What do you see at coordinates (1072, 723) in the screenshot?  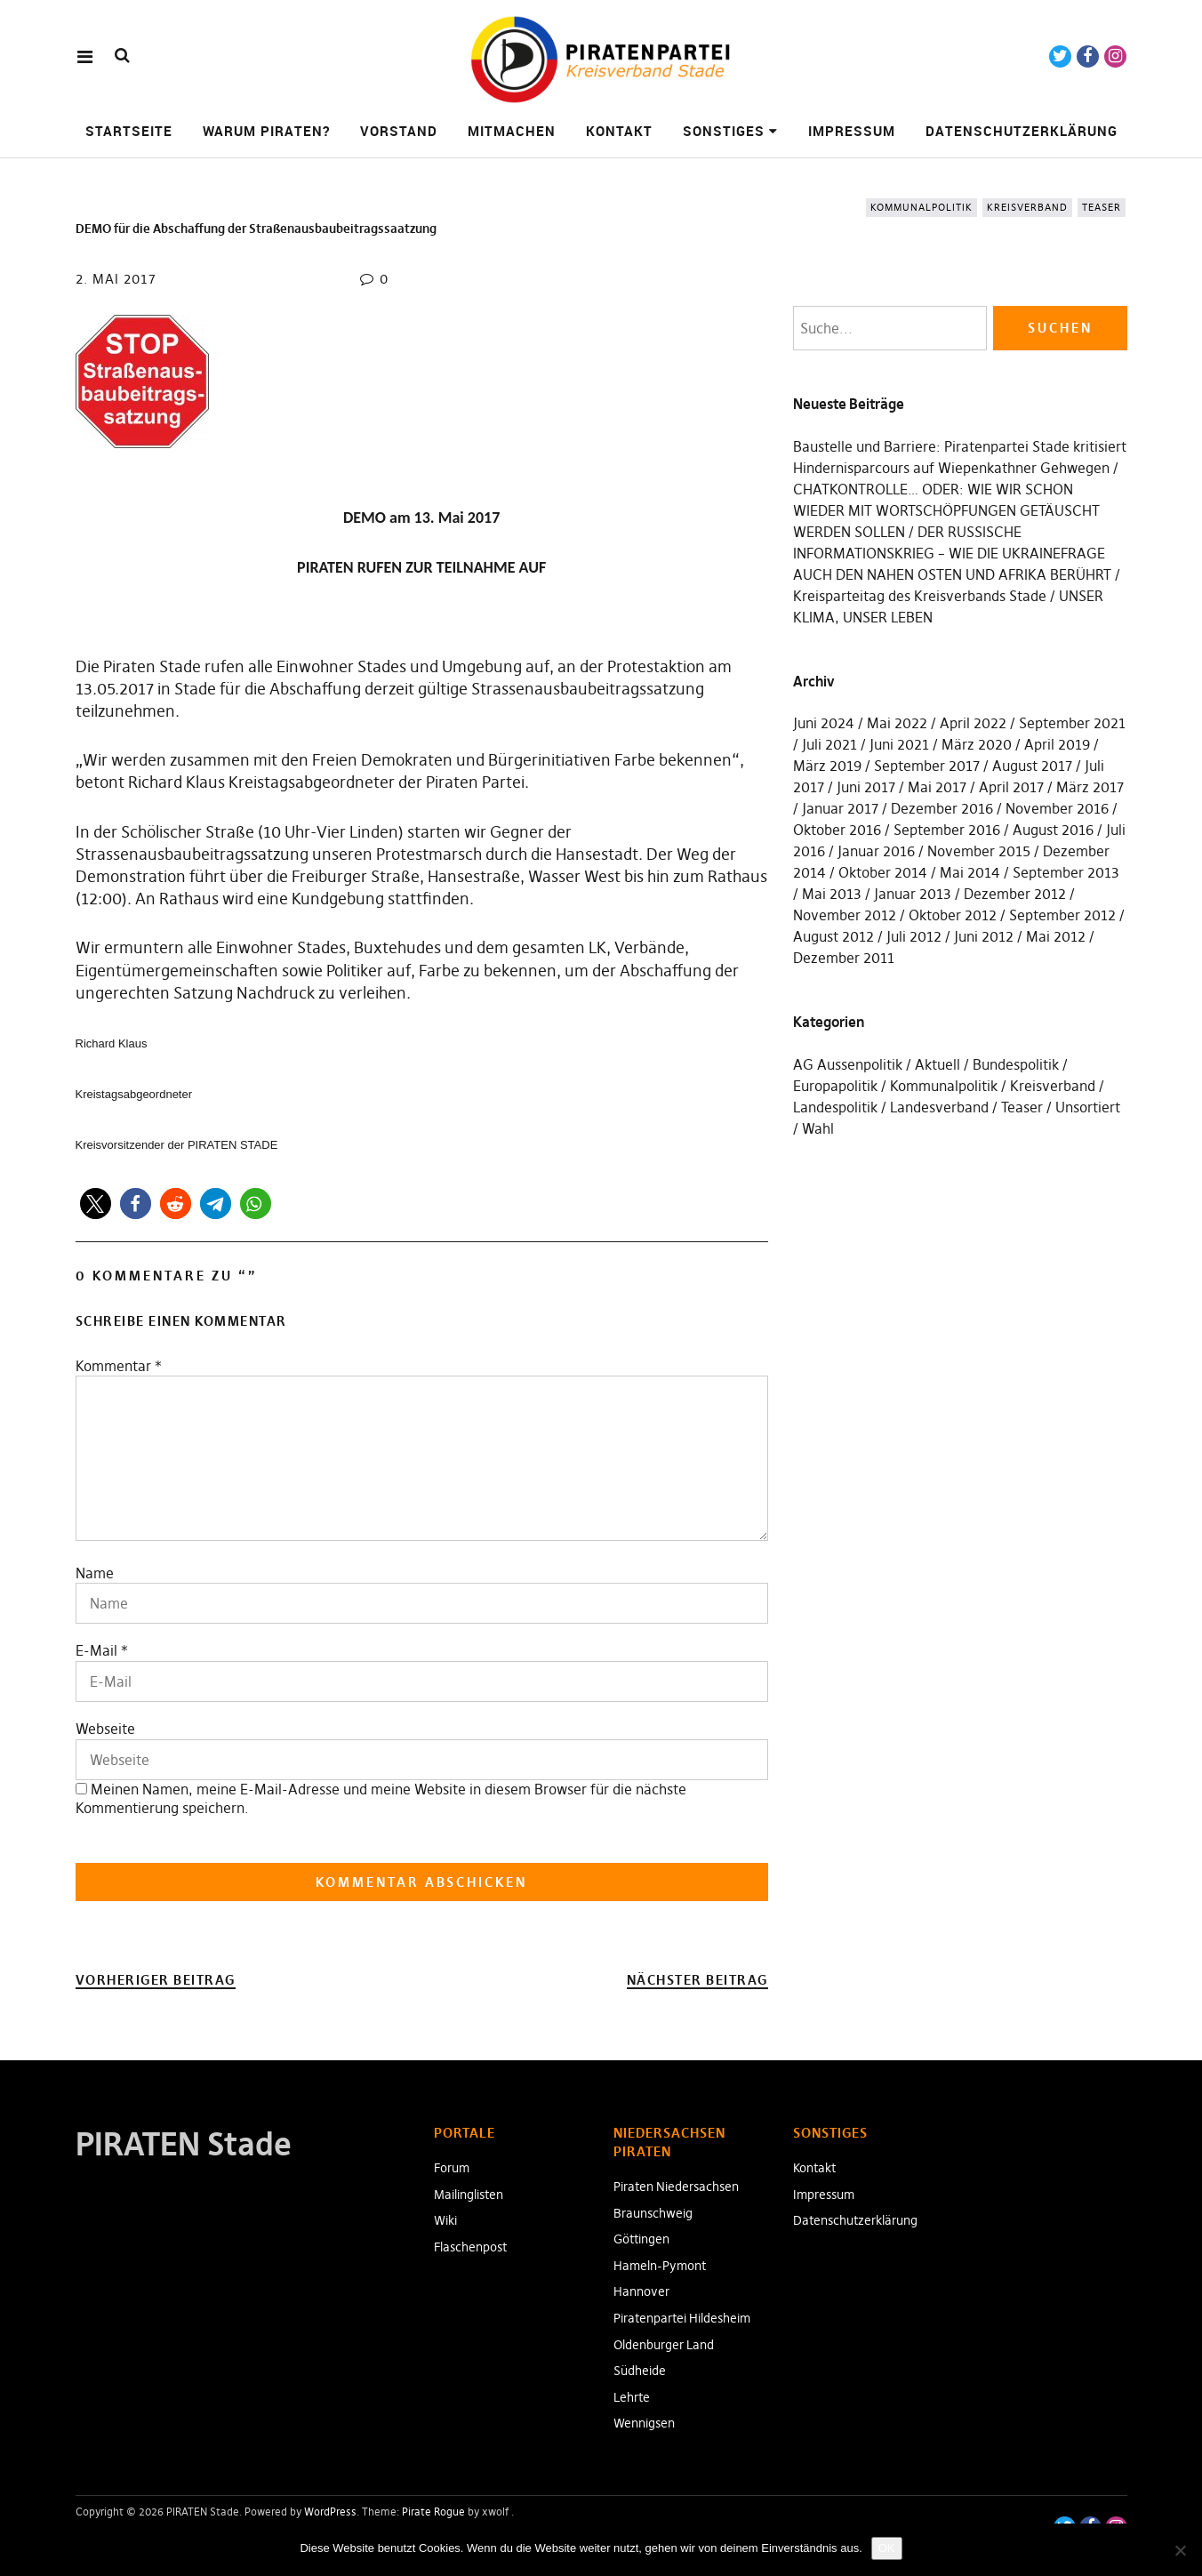 I see `September 2021` at bounding box center [1072, 723].